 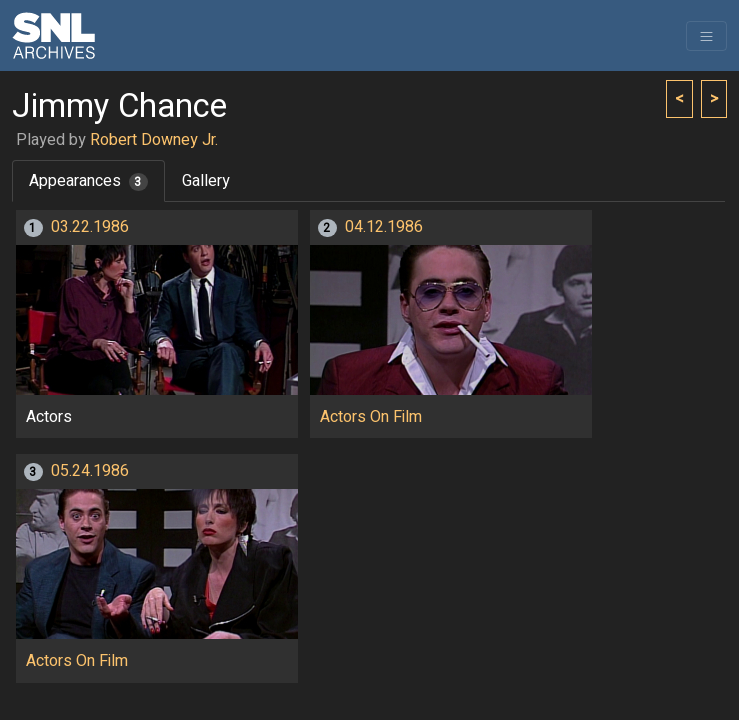 What do you see at coordinates (371, 417) in the screenshot?
I see `Actors On Film` at bounding box center [371, 417].